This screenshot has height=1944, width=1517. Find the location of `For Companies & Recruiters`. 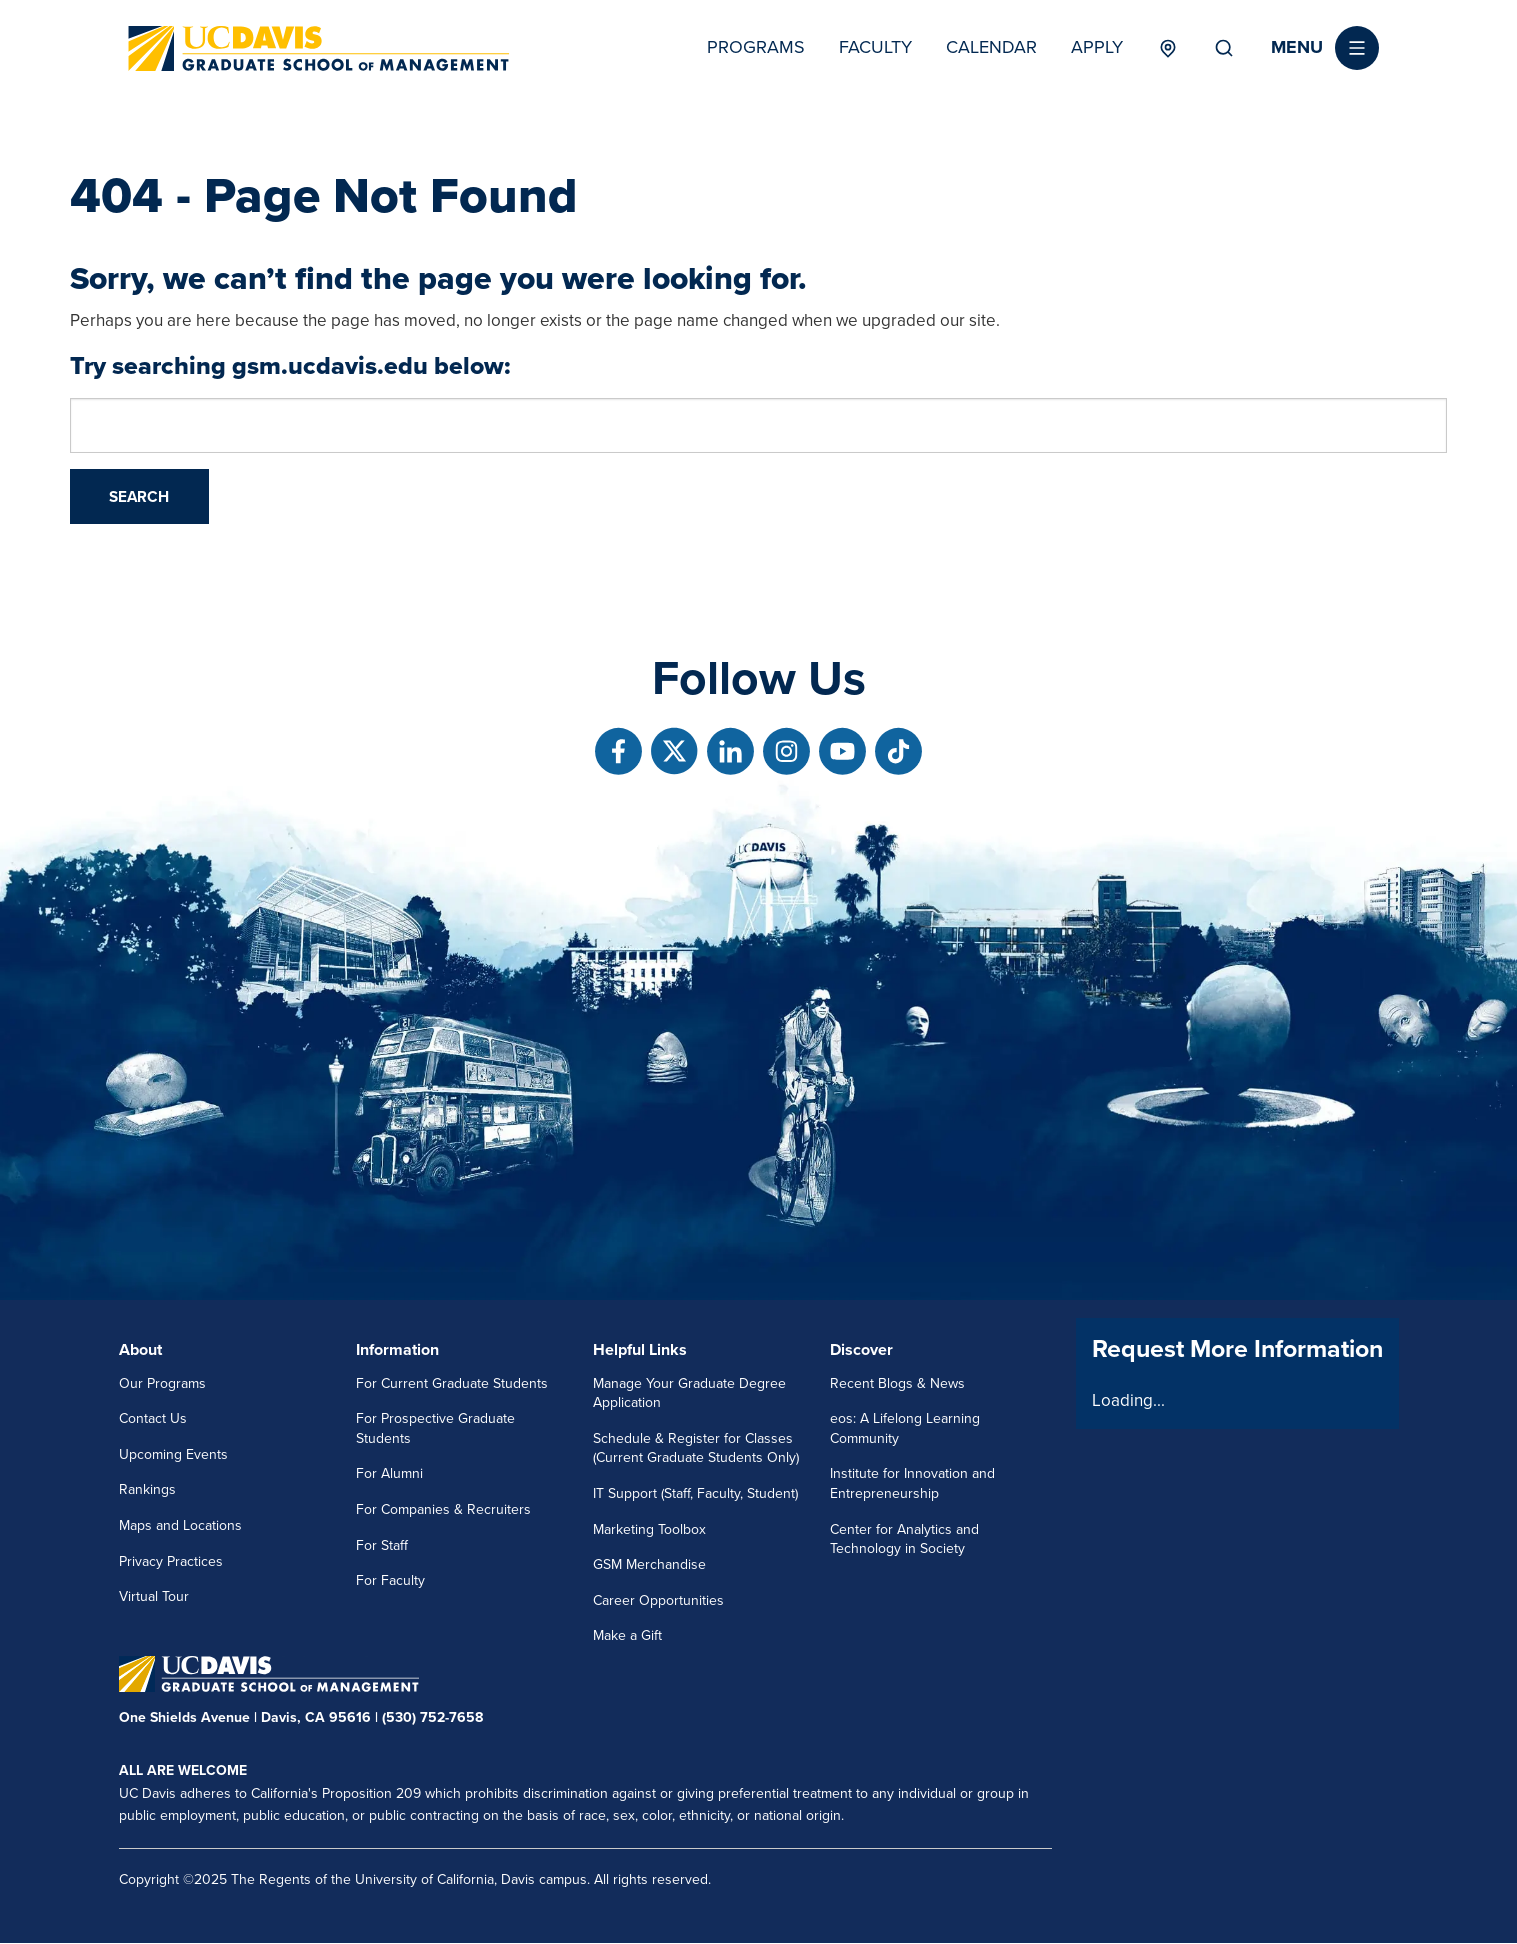

For Companies & Recruiters is located at coordinates (443, 1509).